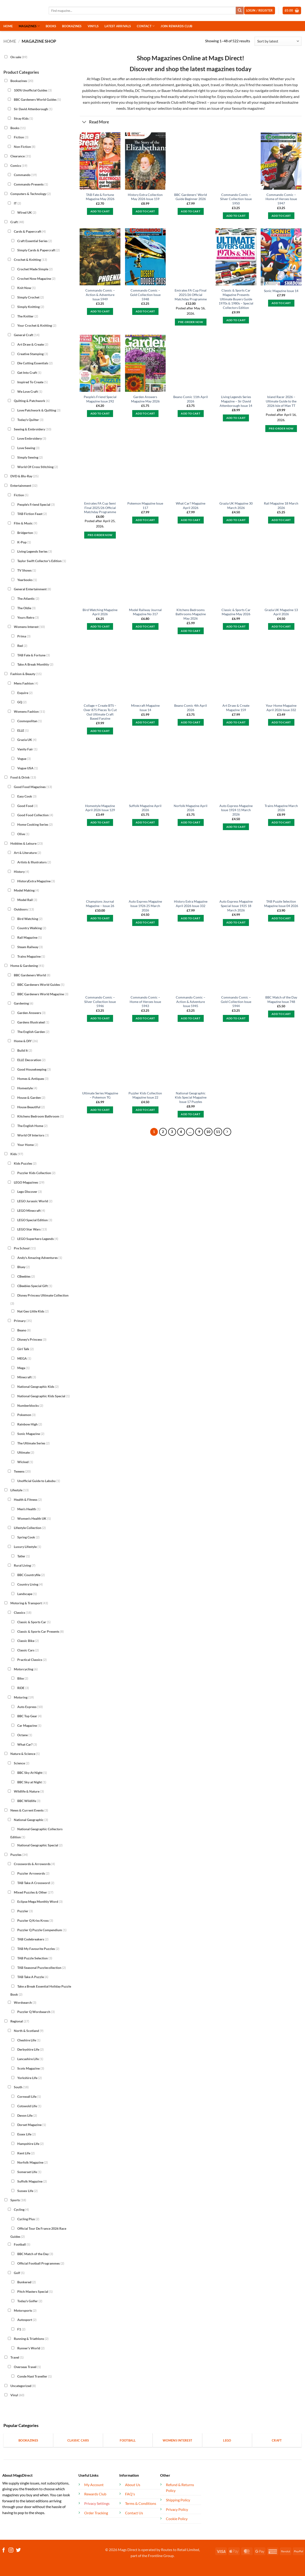 The height and width of the screenshot is (2576, 305). I want to click on Minecraft, so click(26, 1377).